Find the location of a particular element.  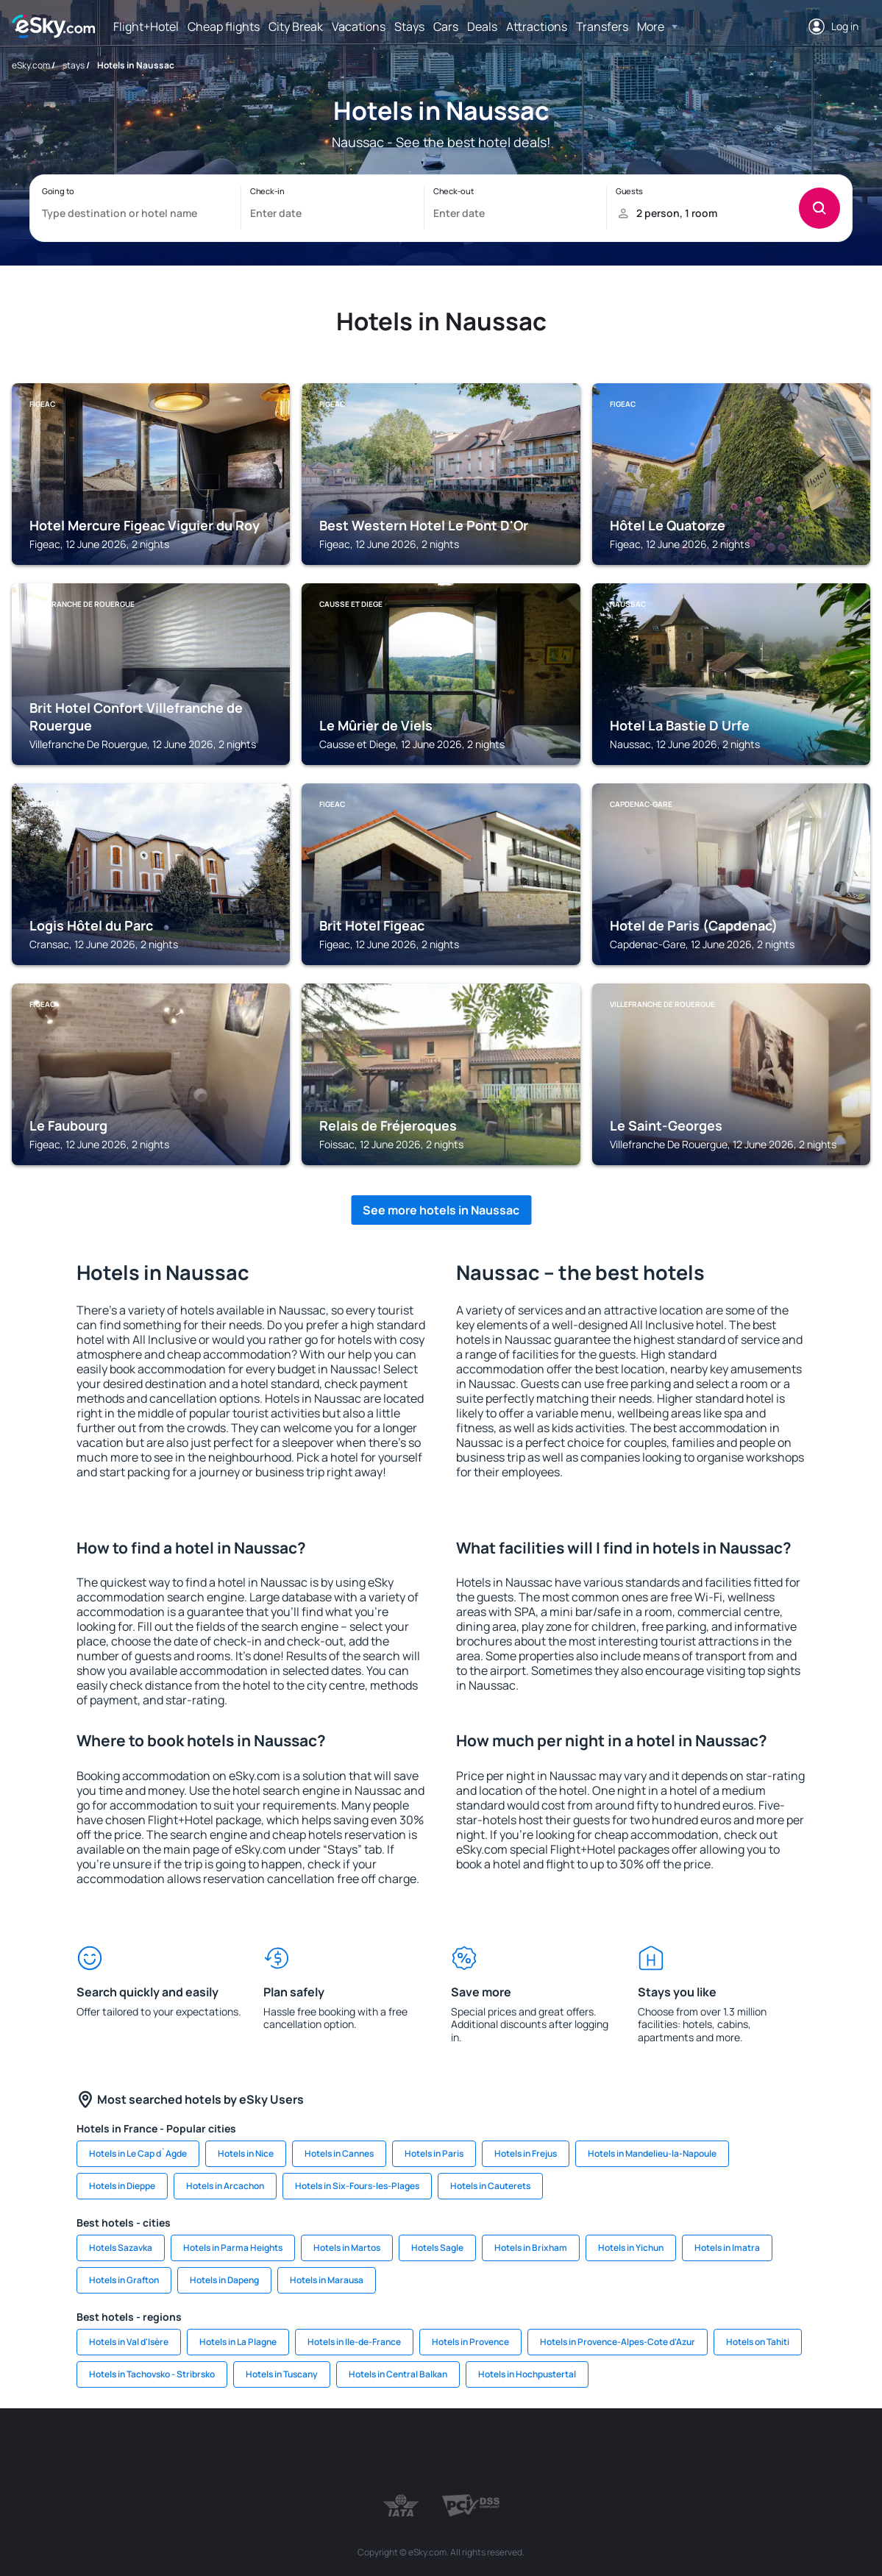

Hotels in Yichun [link] is located at coordinates (631, 2247).